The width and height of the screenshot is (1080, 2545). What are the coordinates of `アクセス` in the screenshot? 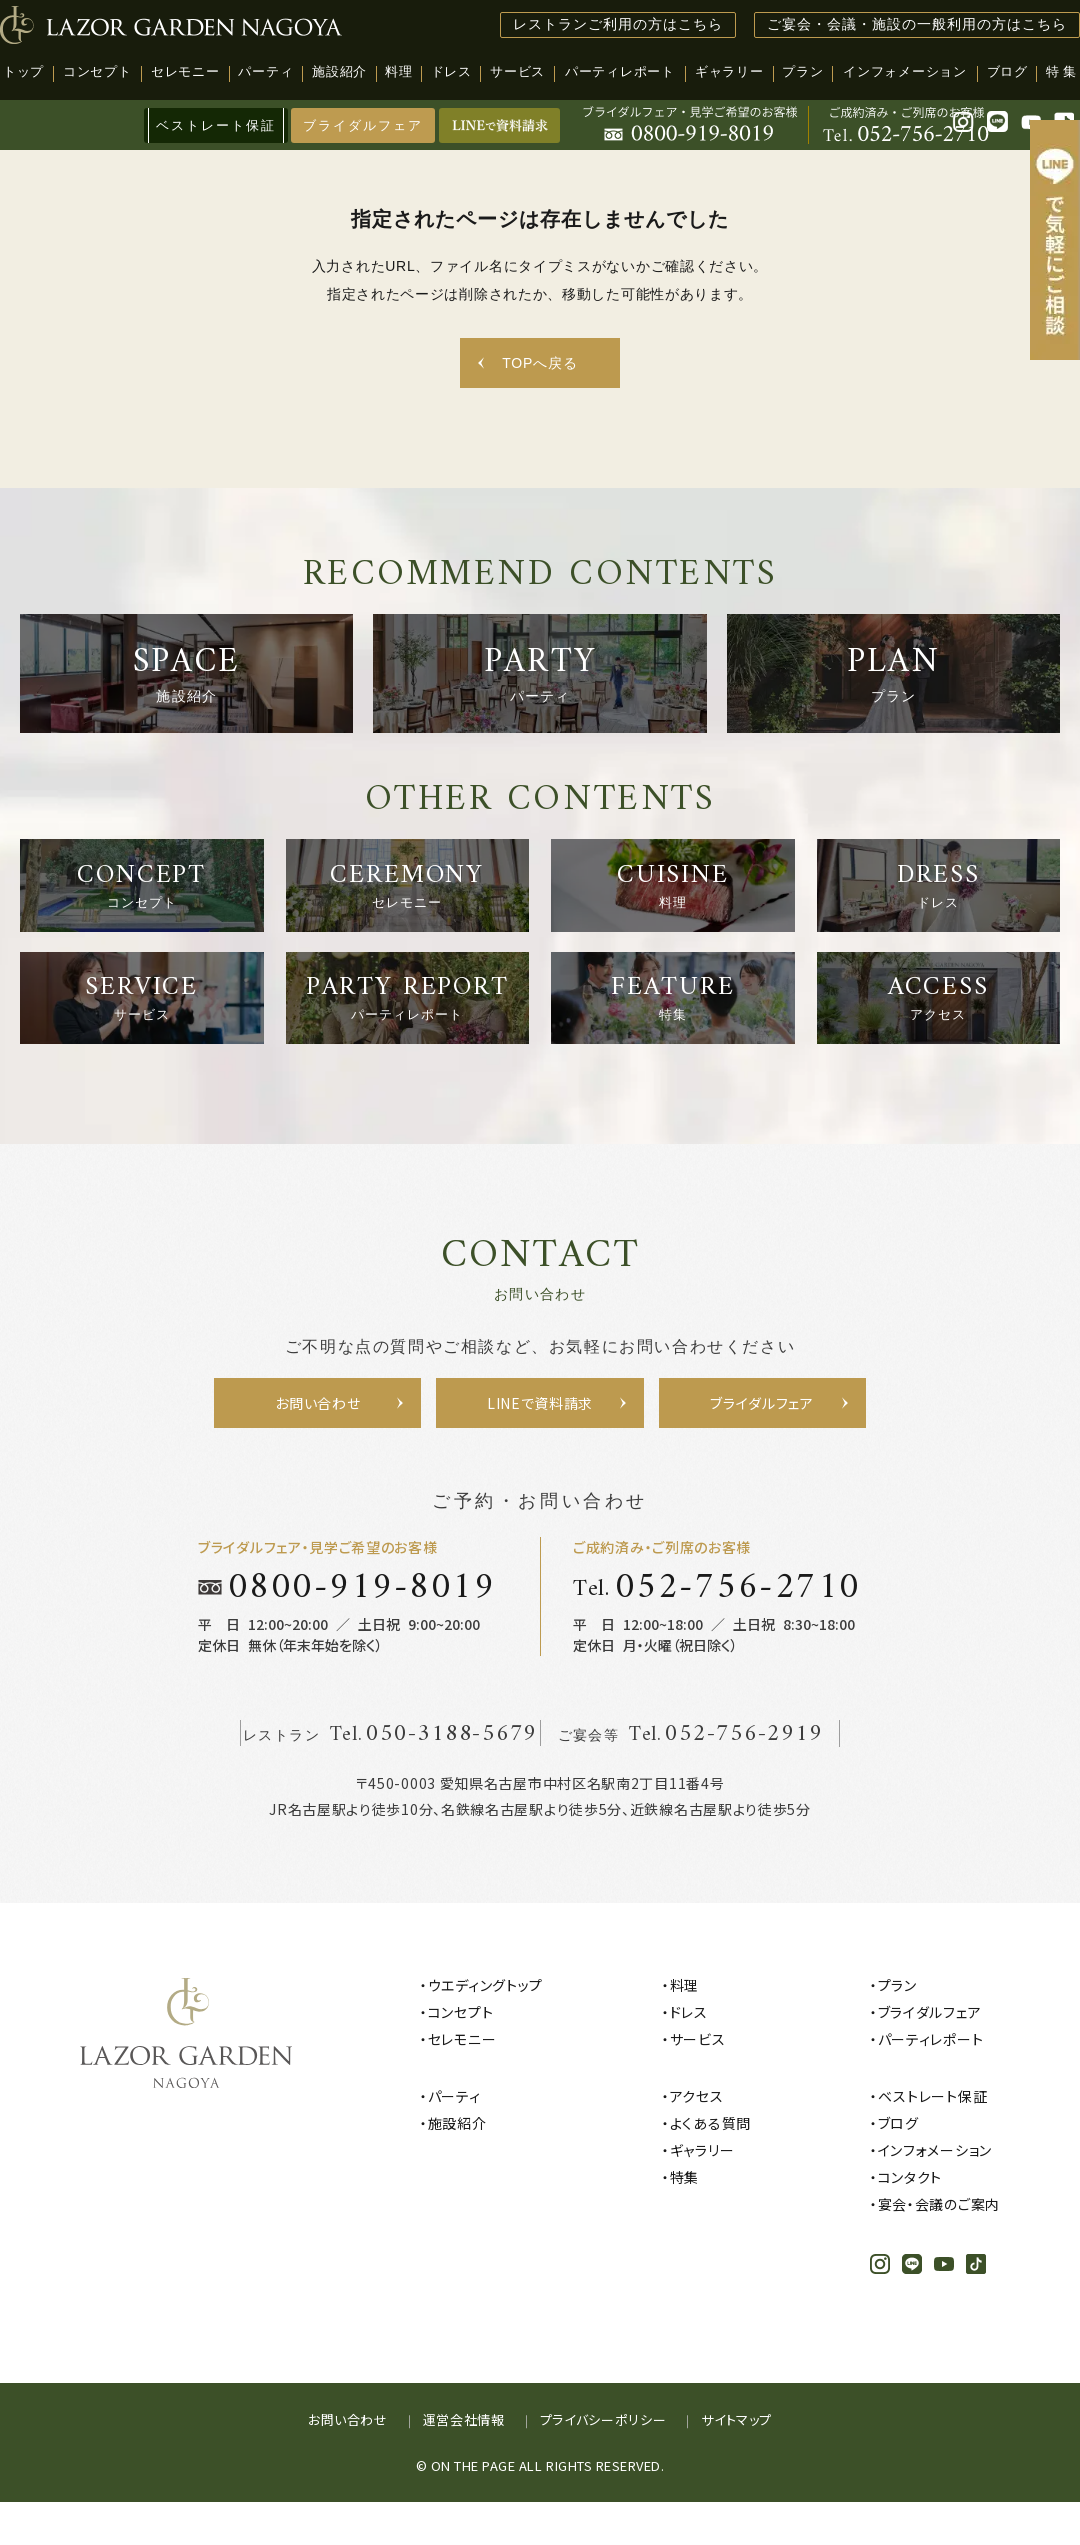 It's located at (697, 2139).